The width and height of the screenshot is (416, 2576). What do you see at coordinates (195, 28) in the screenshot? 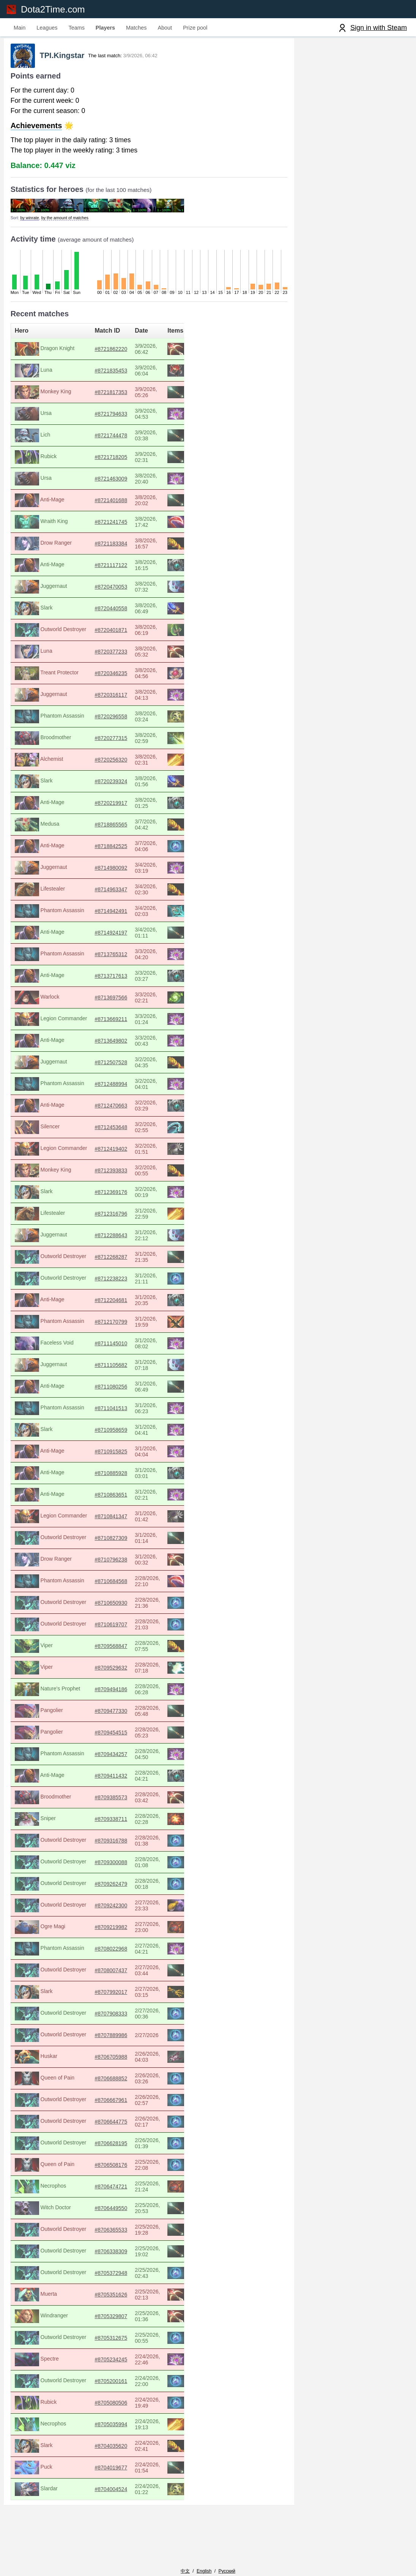
I see `Prize pool` at bounding box center [195, 28].